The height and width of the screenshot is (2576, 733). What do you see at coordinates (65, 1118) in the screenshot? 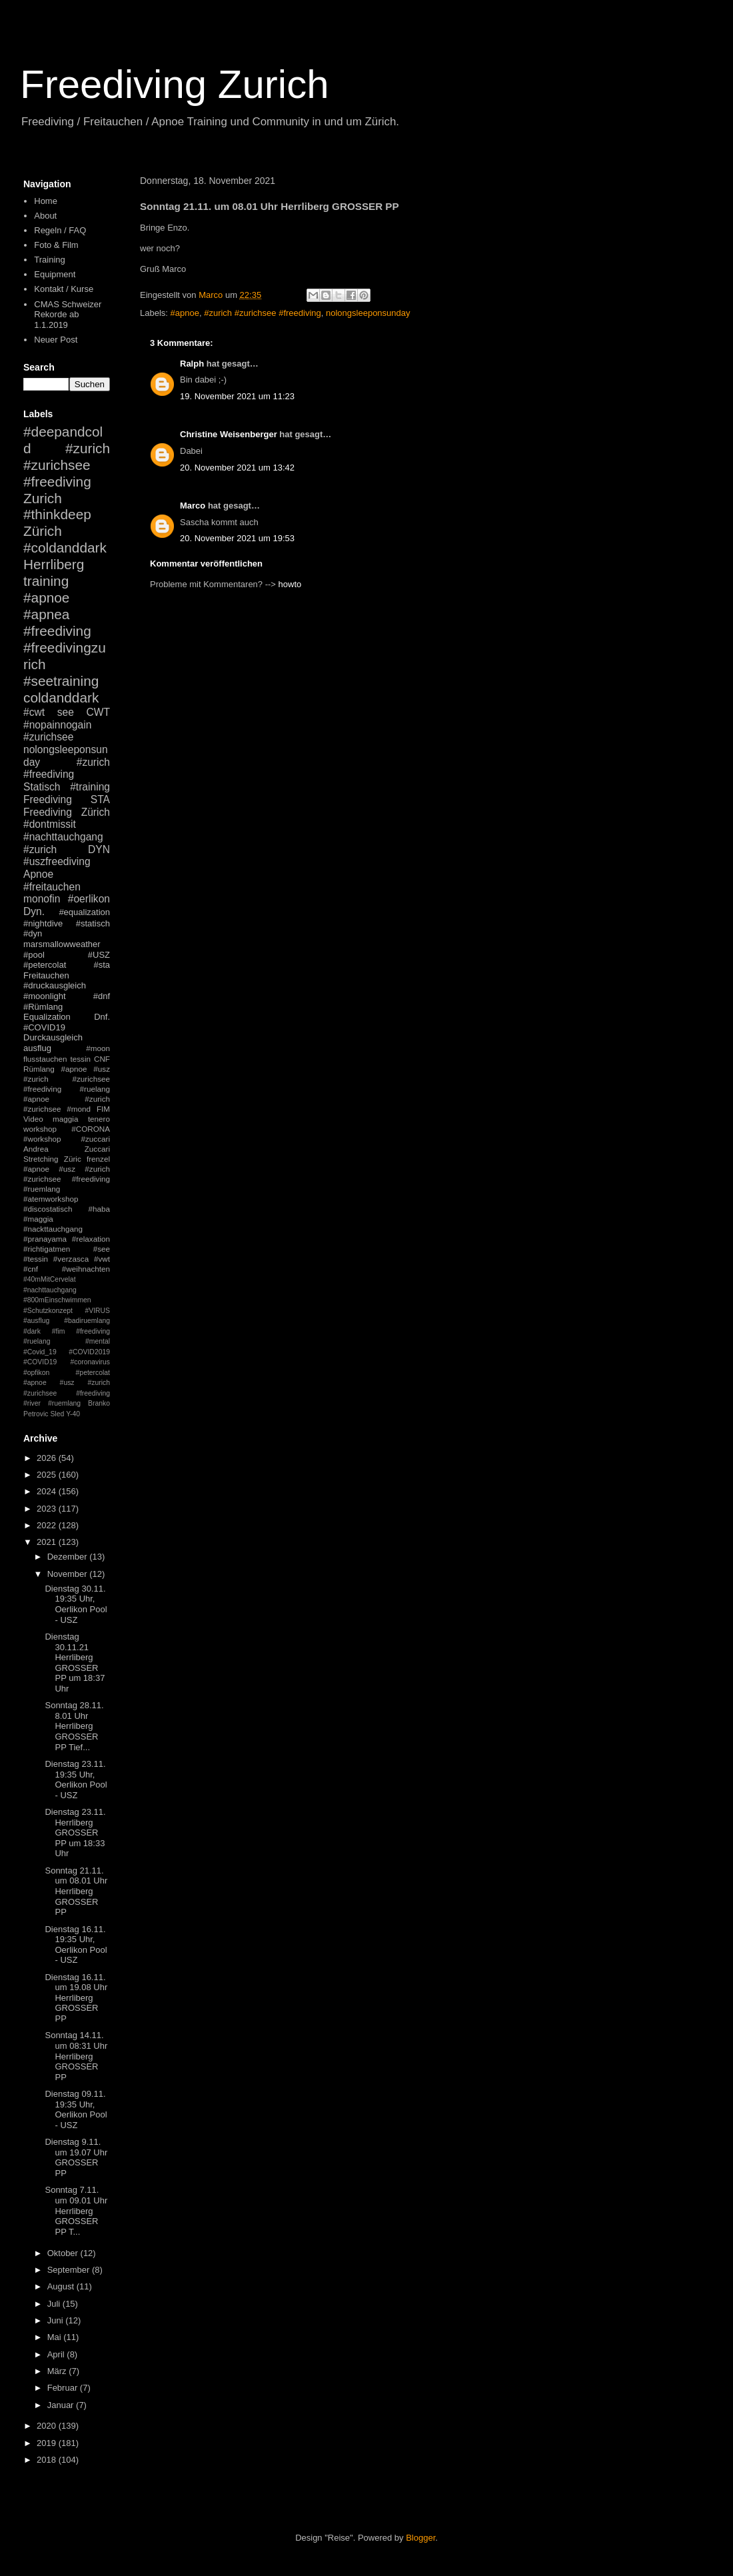
I see `maggia` at bounding box center [65, 1118].